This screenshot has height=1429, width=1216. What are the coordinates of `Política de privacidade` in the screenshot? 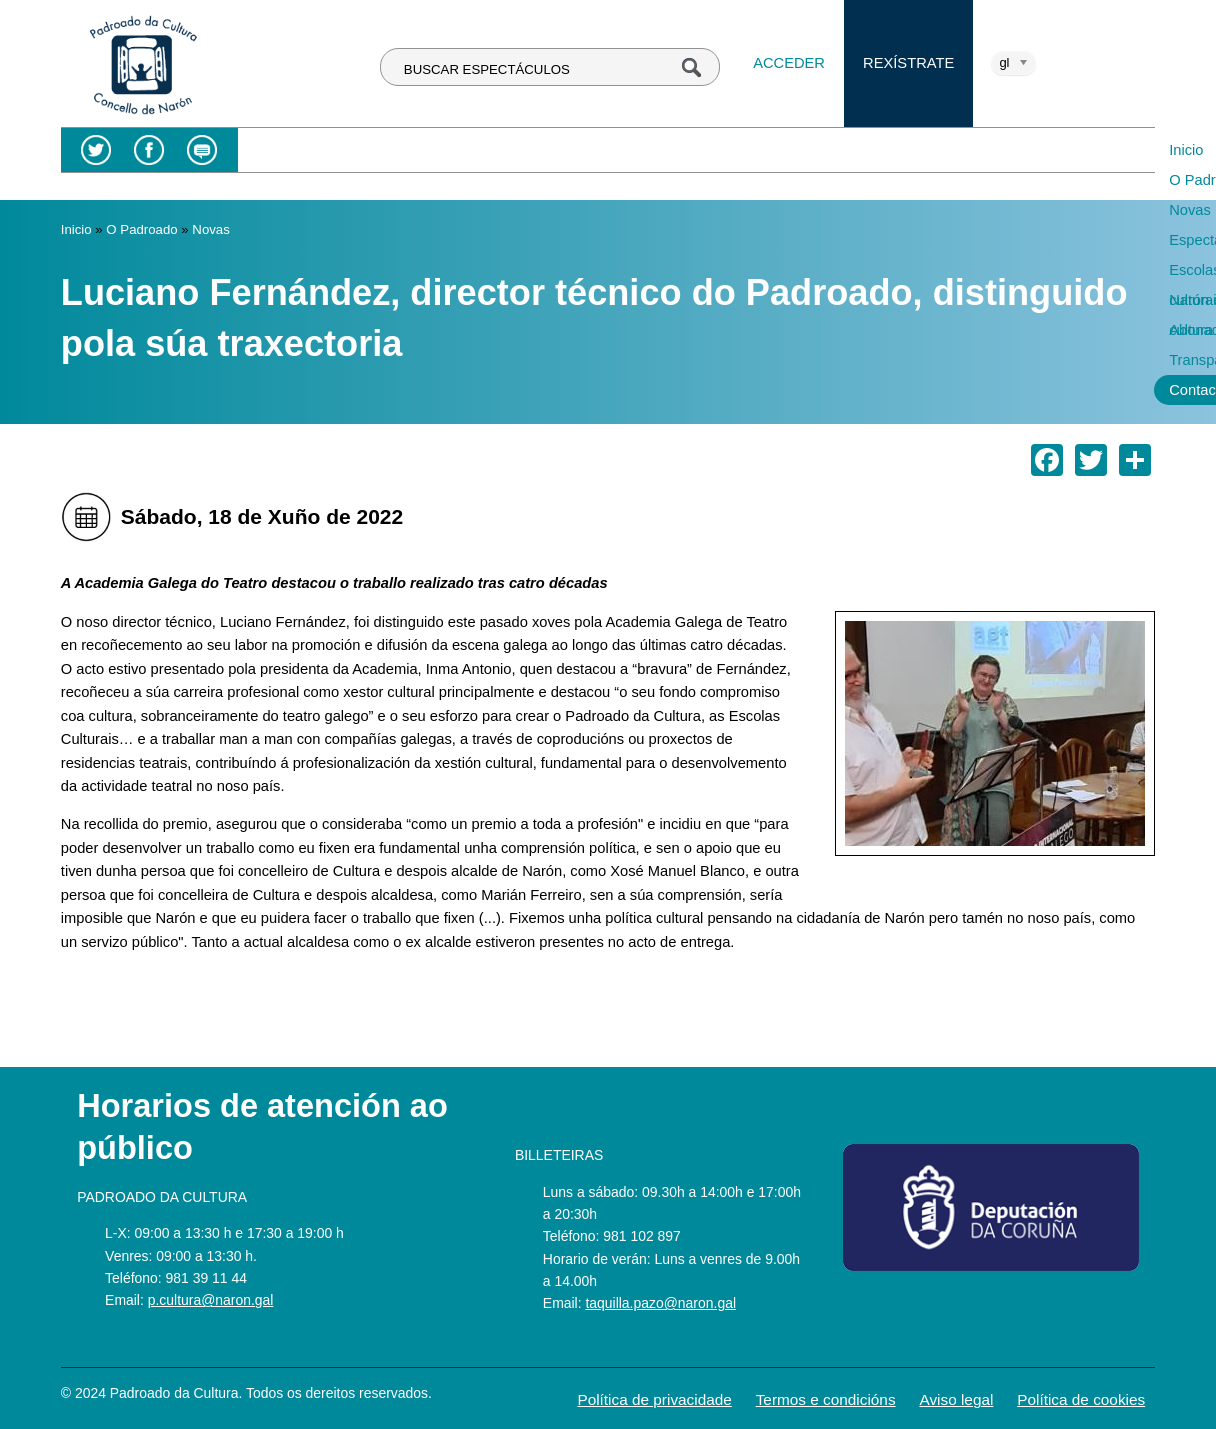 It's located at (654, 1399).